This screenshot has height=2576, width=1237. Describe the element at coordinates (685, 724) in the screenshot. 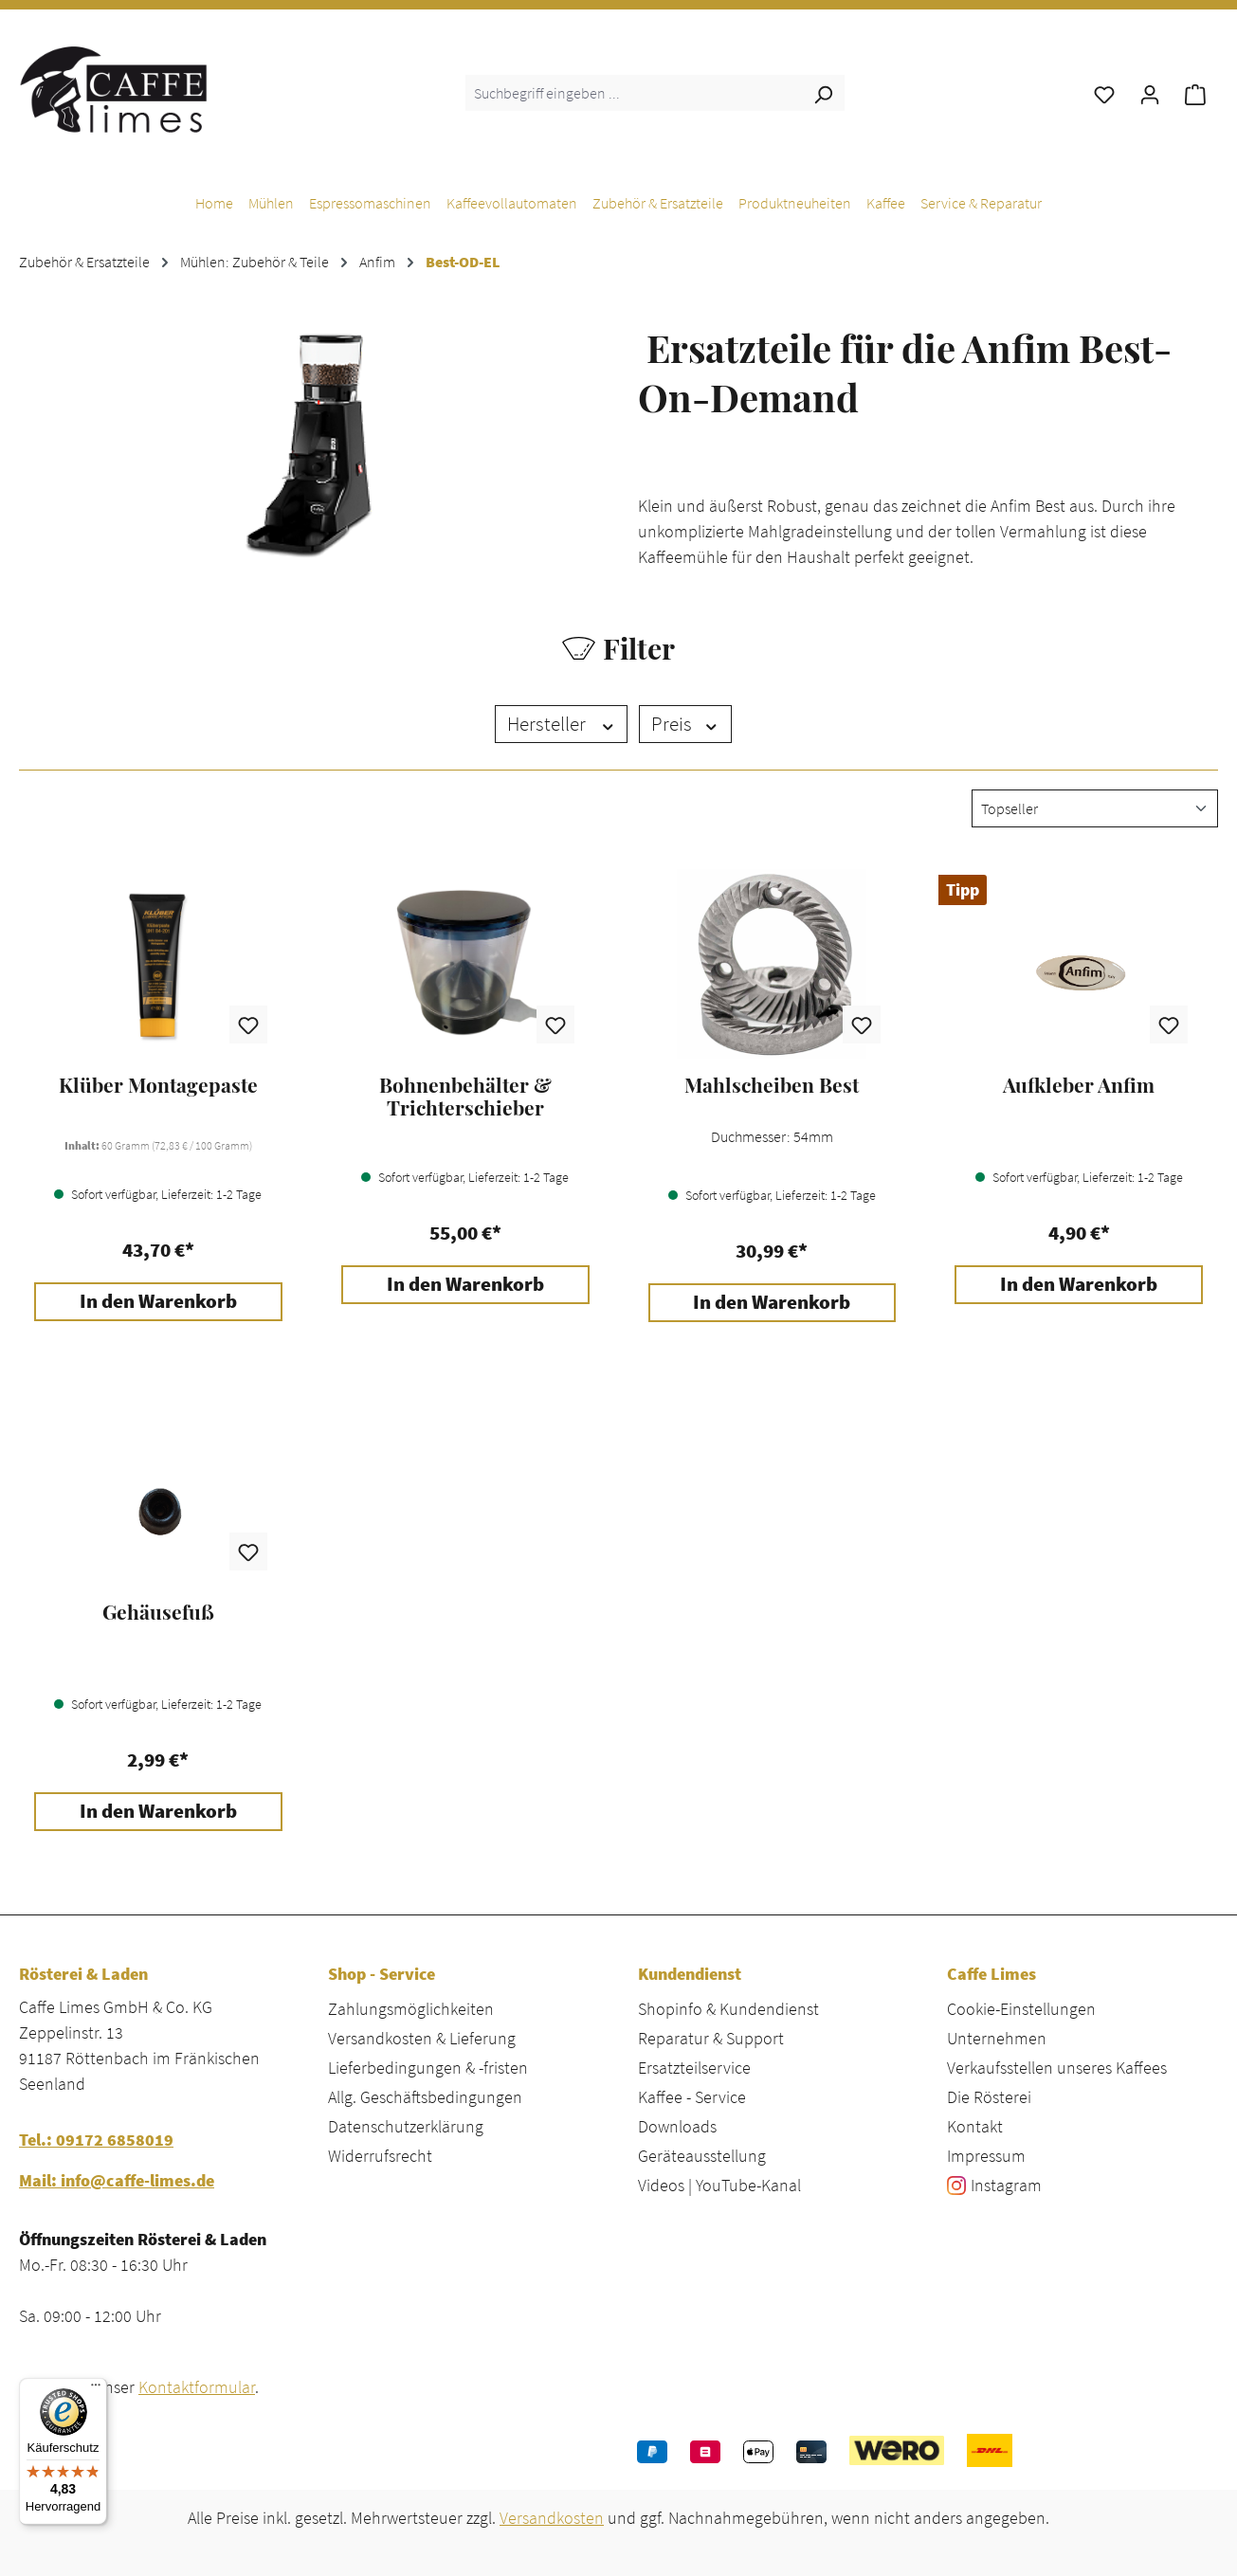

I see `Preis [Filtern nach Preis]` at that location.